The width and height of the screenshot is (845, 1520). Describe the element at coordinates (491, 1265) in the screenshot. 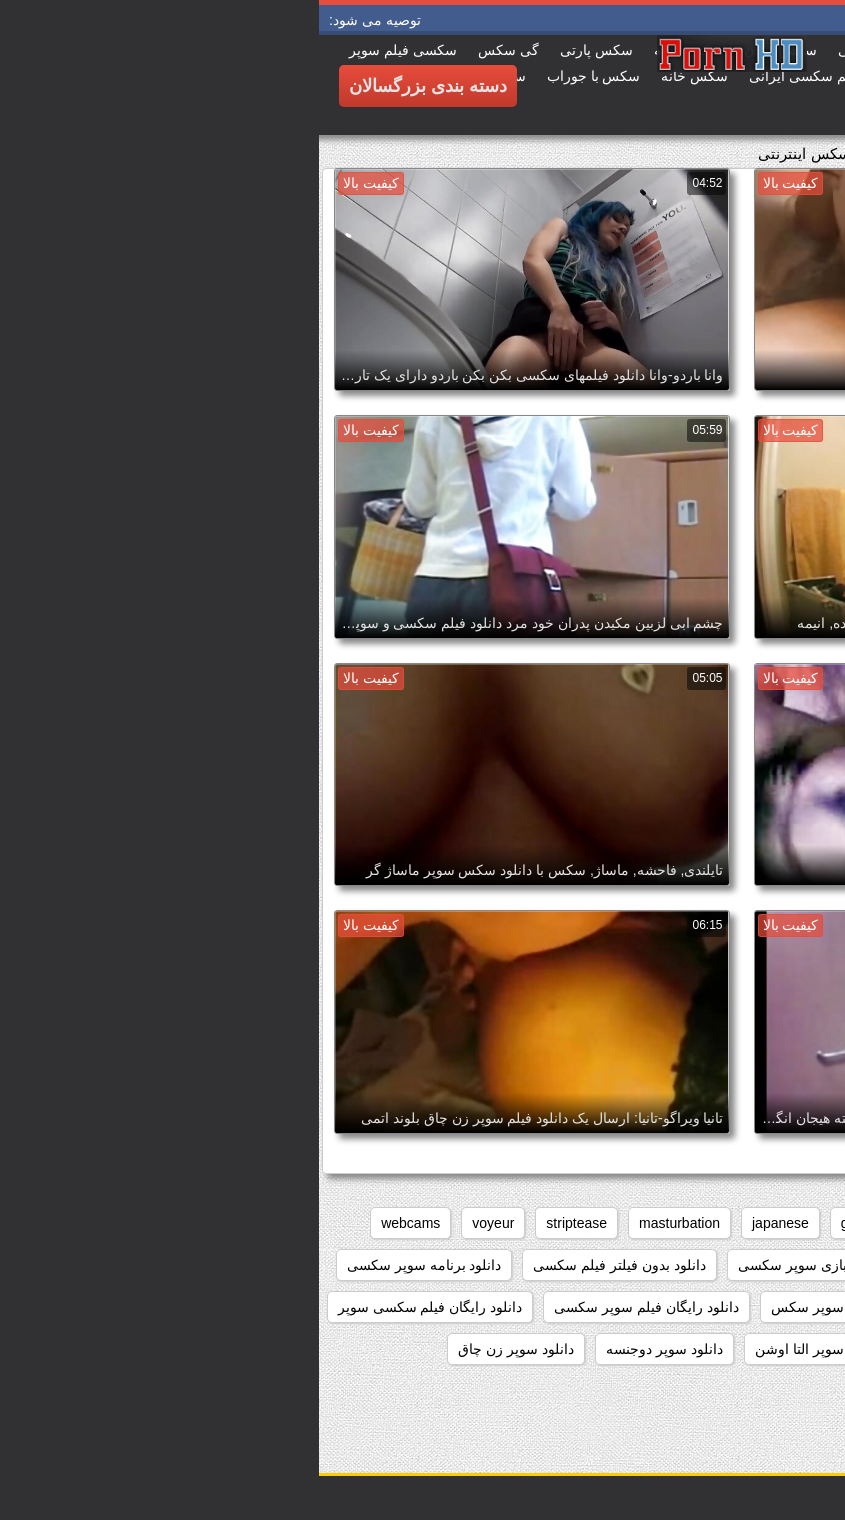

I see `دانلود بازی سوپر سکسی` at that location.